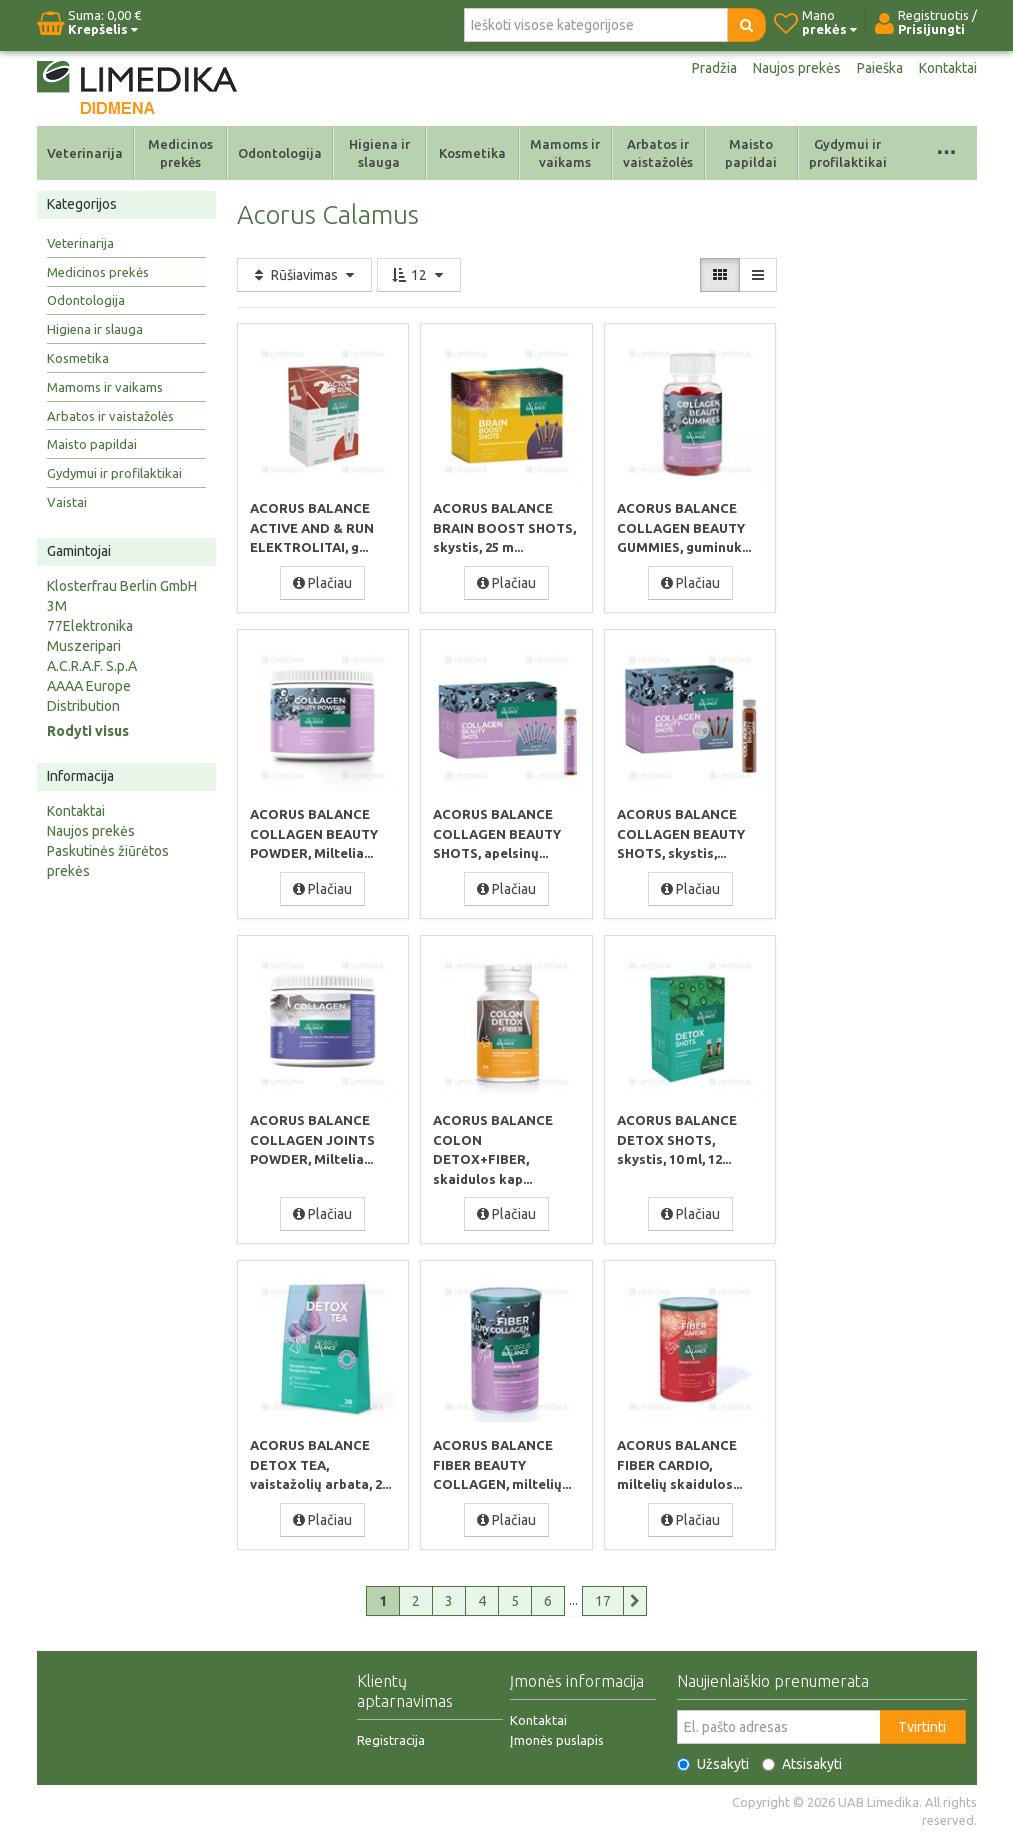 This screenshot has width=1013, height=1832. What do you see at coordinates (180, 153) in the screenshot?
I see `Medicinos prekės` at bounding box center [180, 153].